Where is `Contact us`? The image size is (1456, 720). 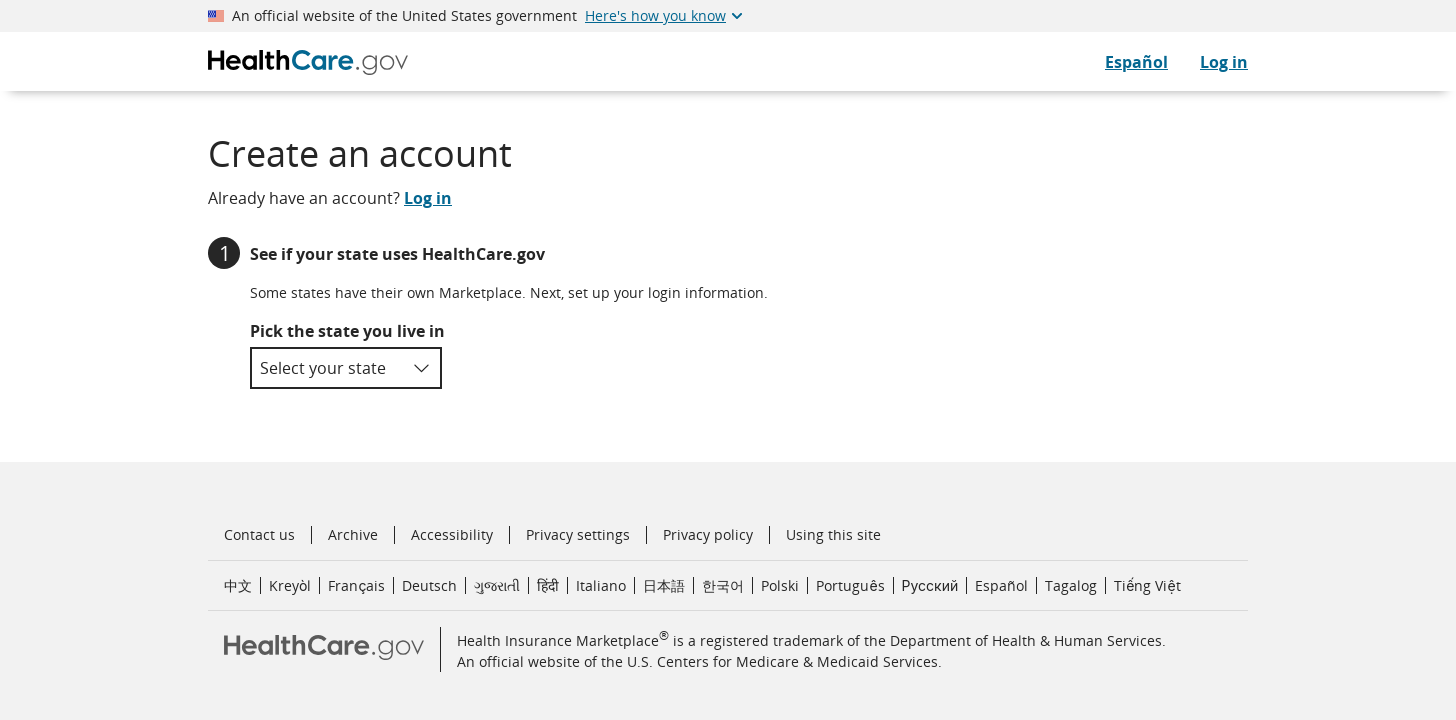 Contact us is located at coordinates (259, 534).